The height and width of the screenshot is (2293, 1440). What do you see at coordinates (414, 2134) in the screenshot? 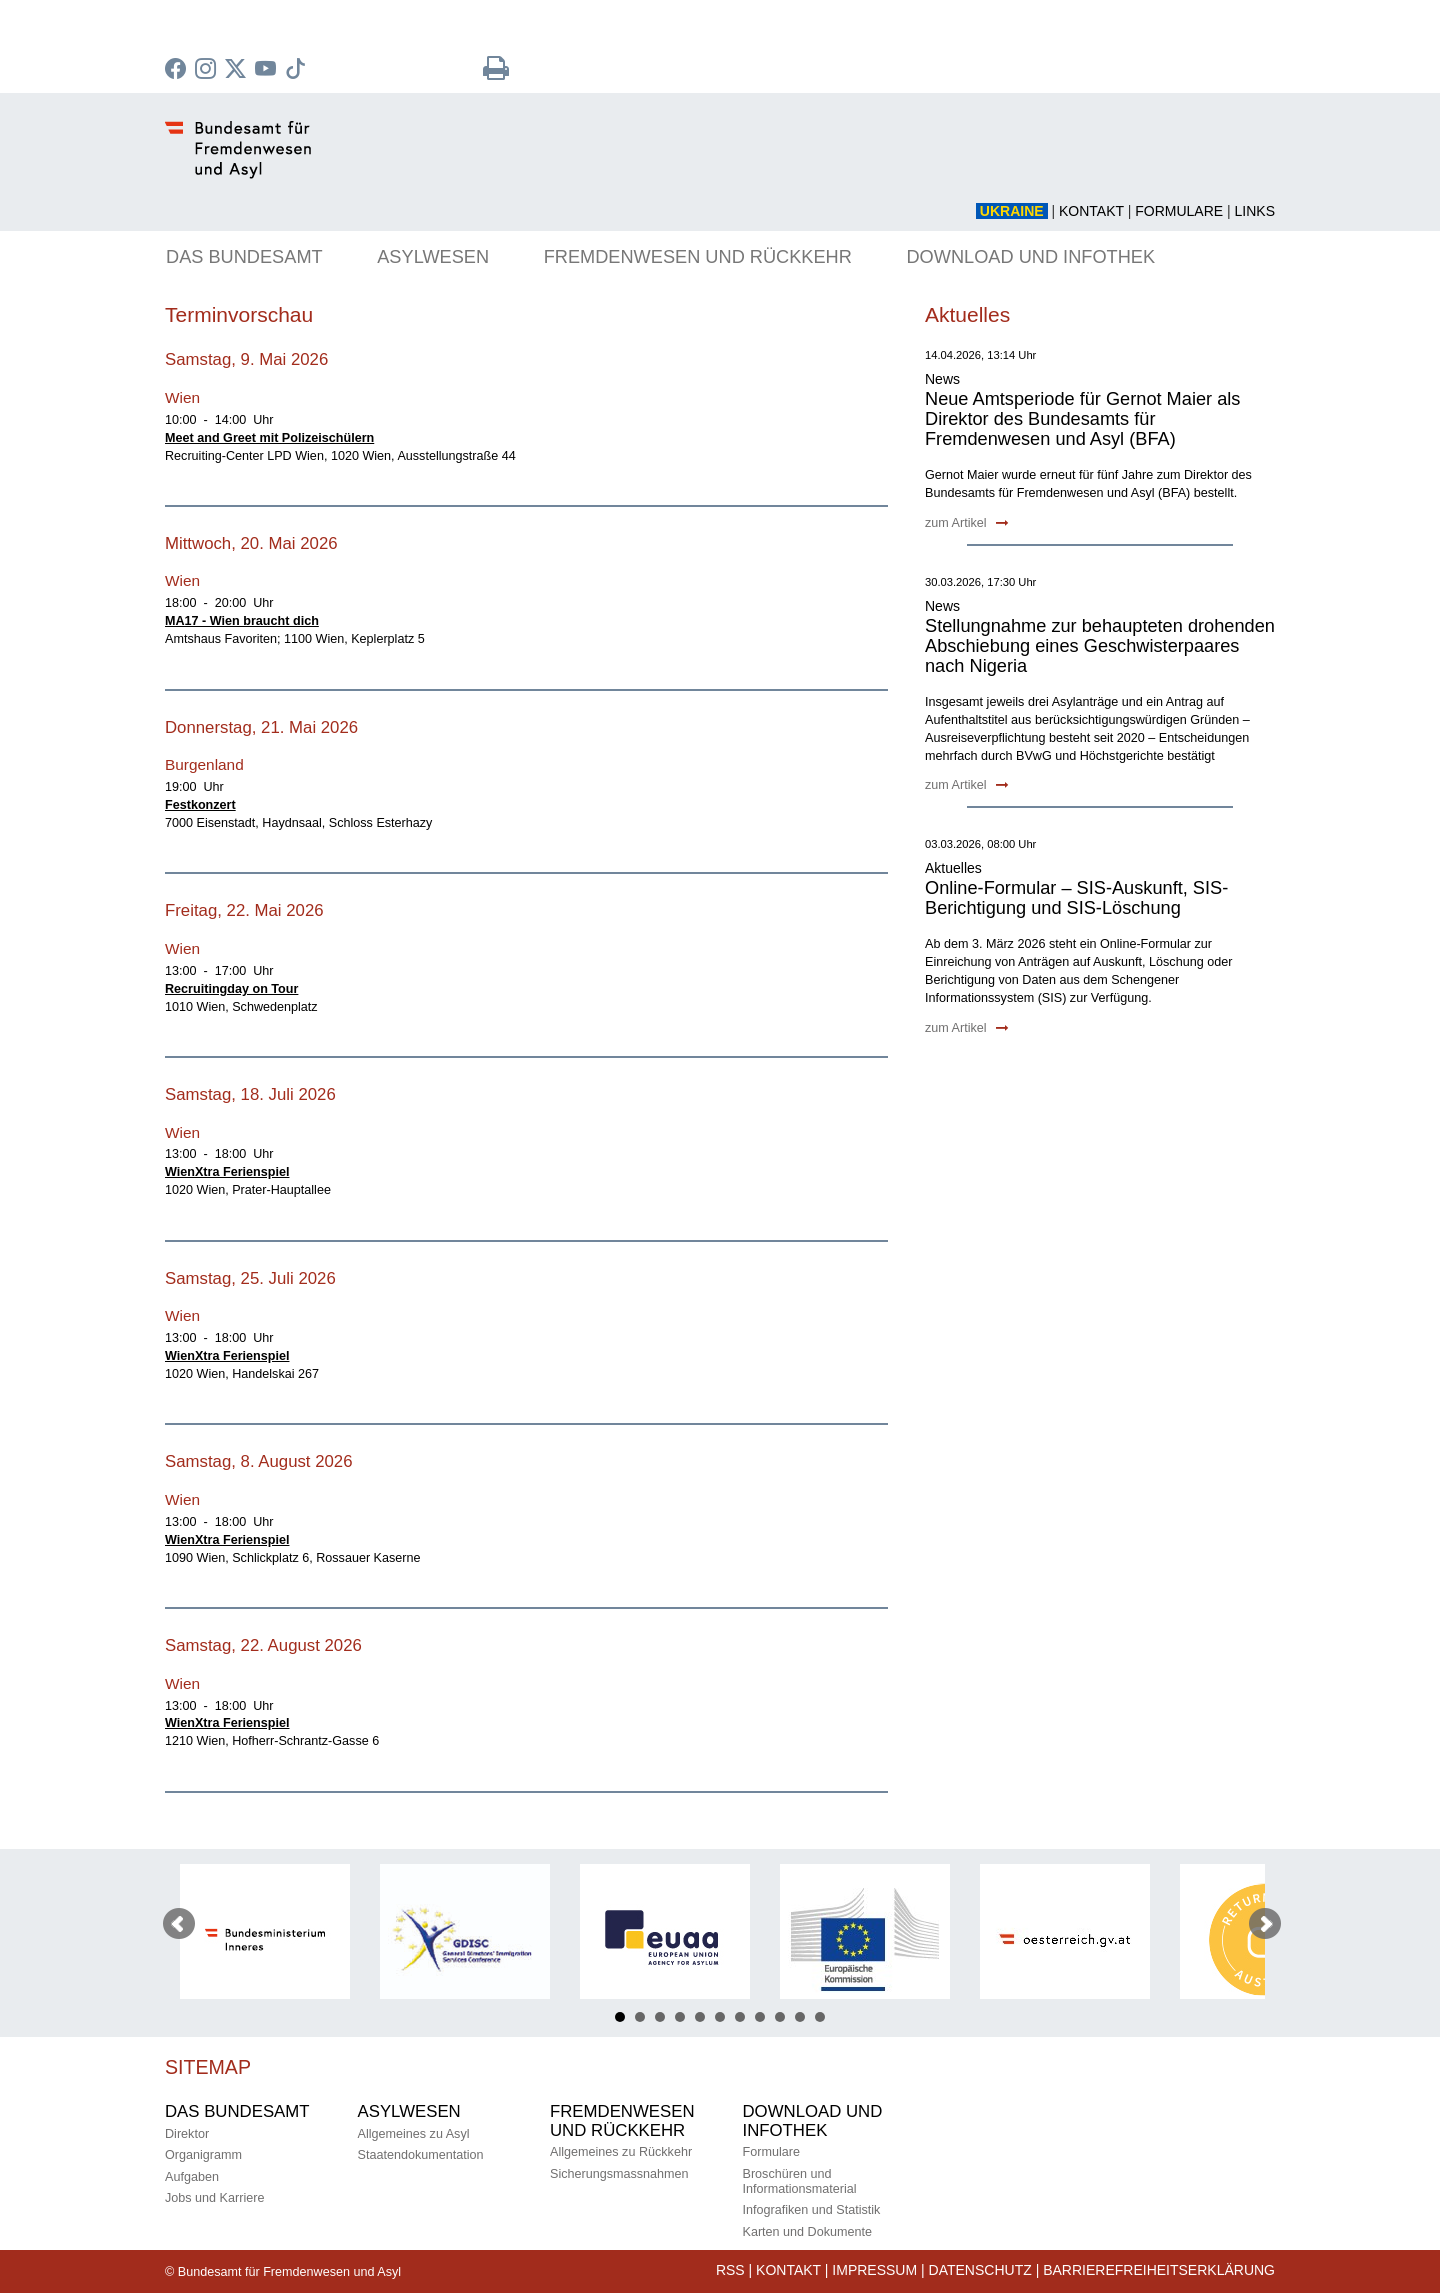
I see `Allgemeines zu Asyl` at bounding box center [414, 2134].